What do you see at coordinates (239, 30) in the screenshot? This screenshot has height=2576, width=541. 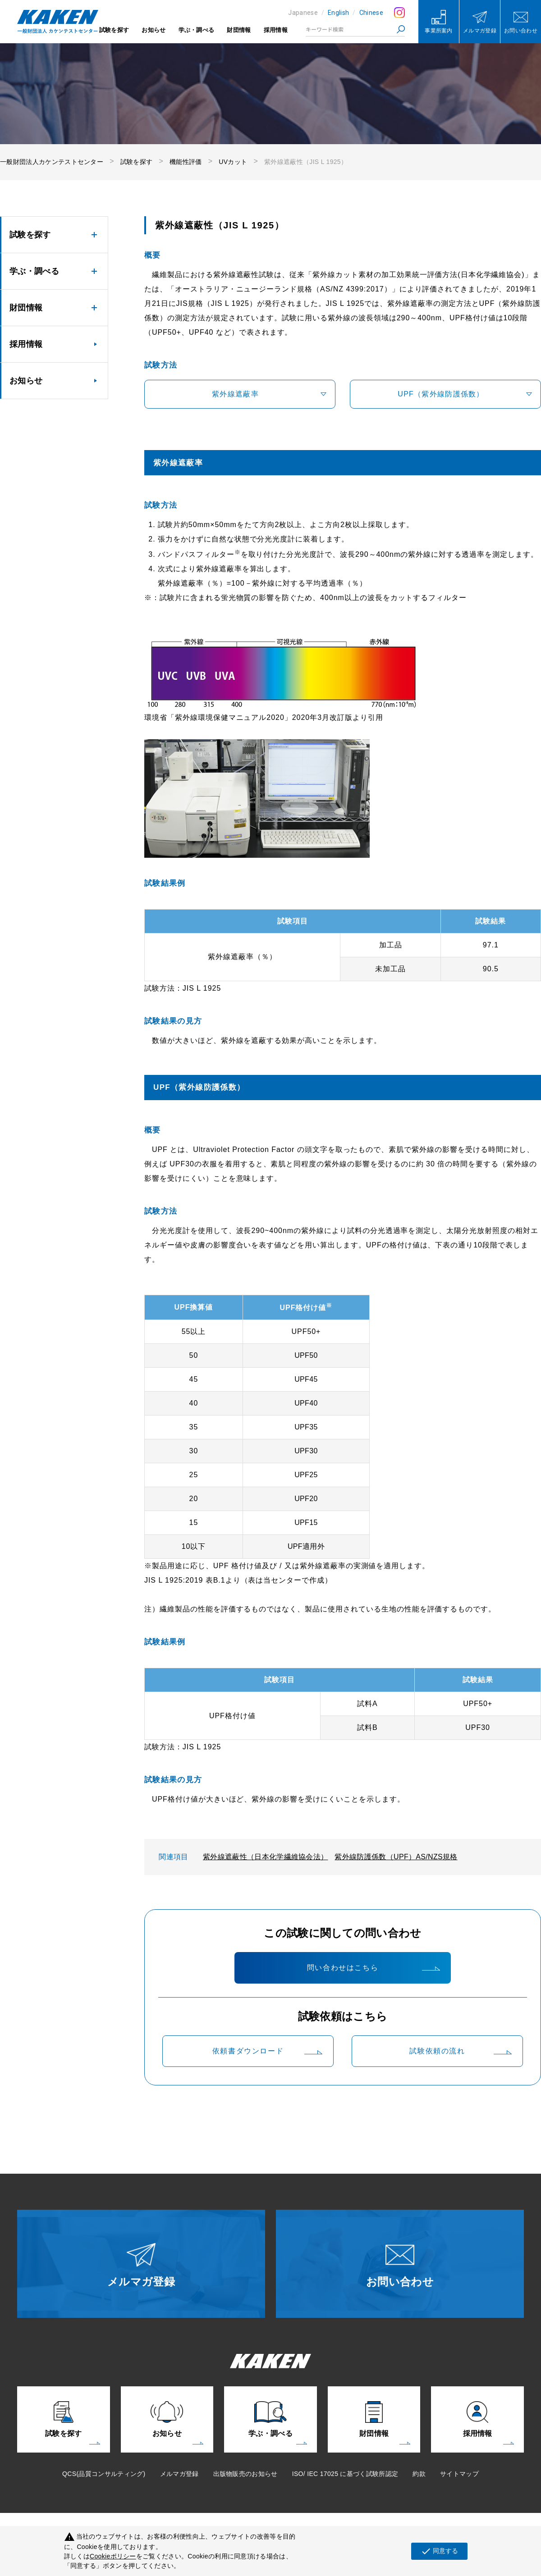 I see `財団情報` at bounding box center [239, 30].